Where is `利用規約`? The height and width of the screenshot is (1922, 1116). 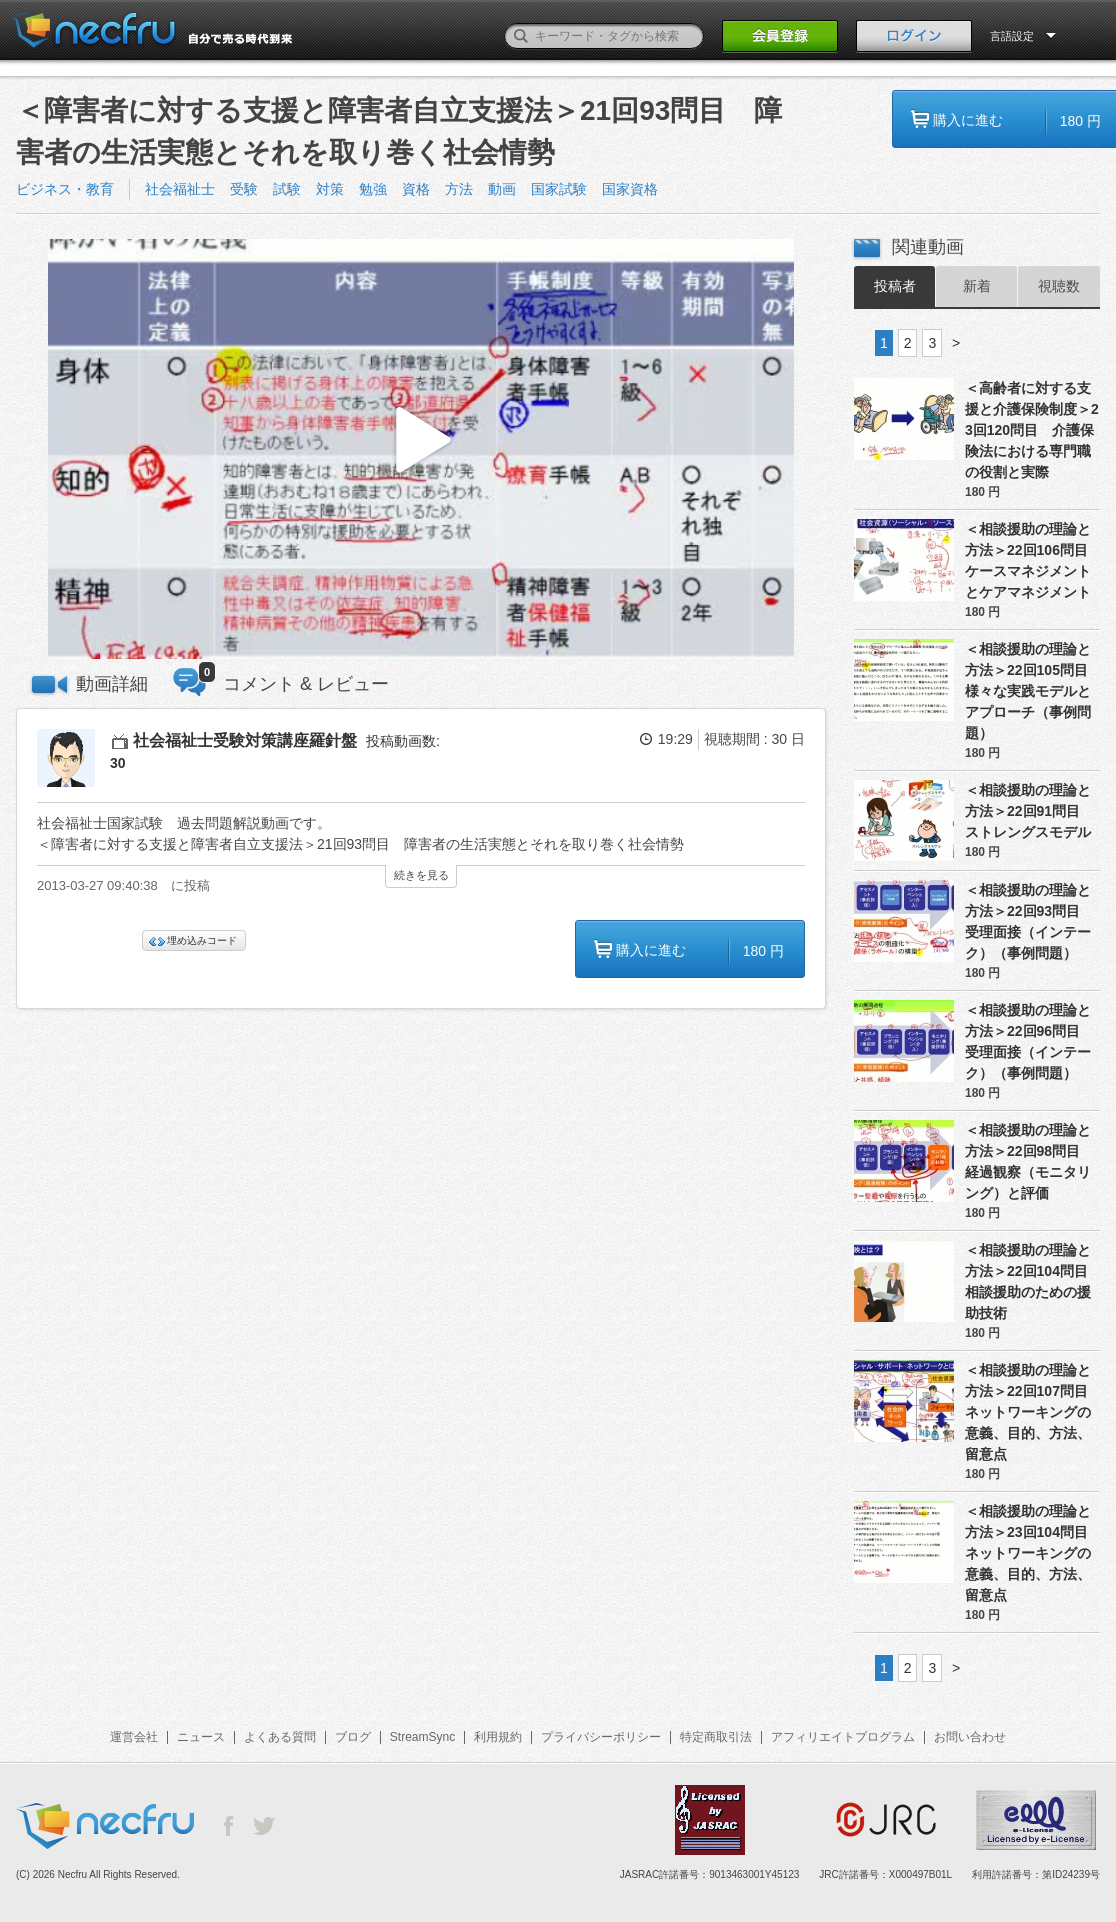 利用規約 is located at coordinates (498, 1737).